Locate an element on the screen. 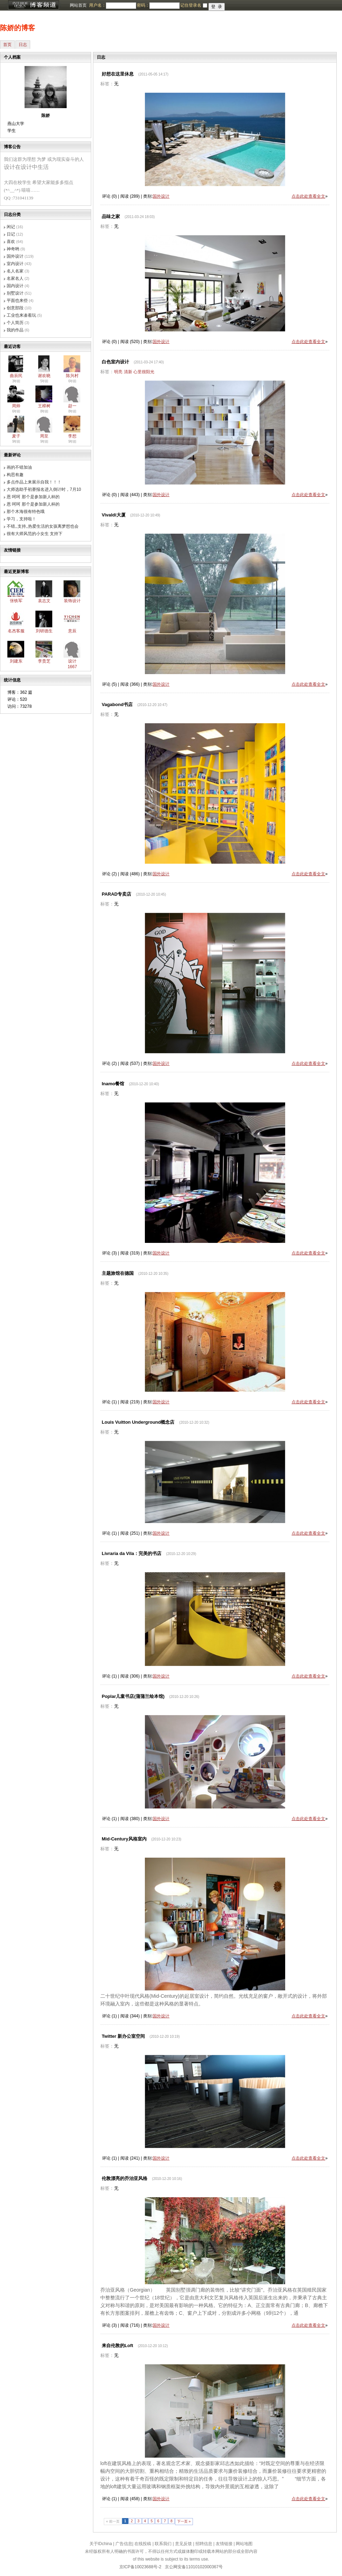 This screenshot has width=342, height=2576. 意见反馈 is located at coordinates (183, 2543).